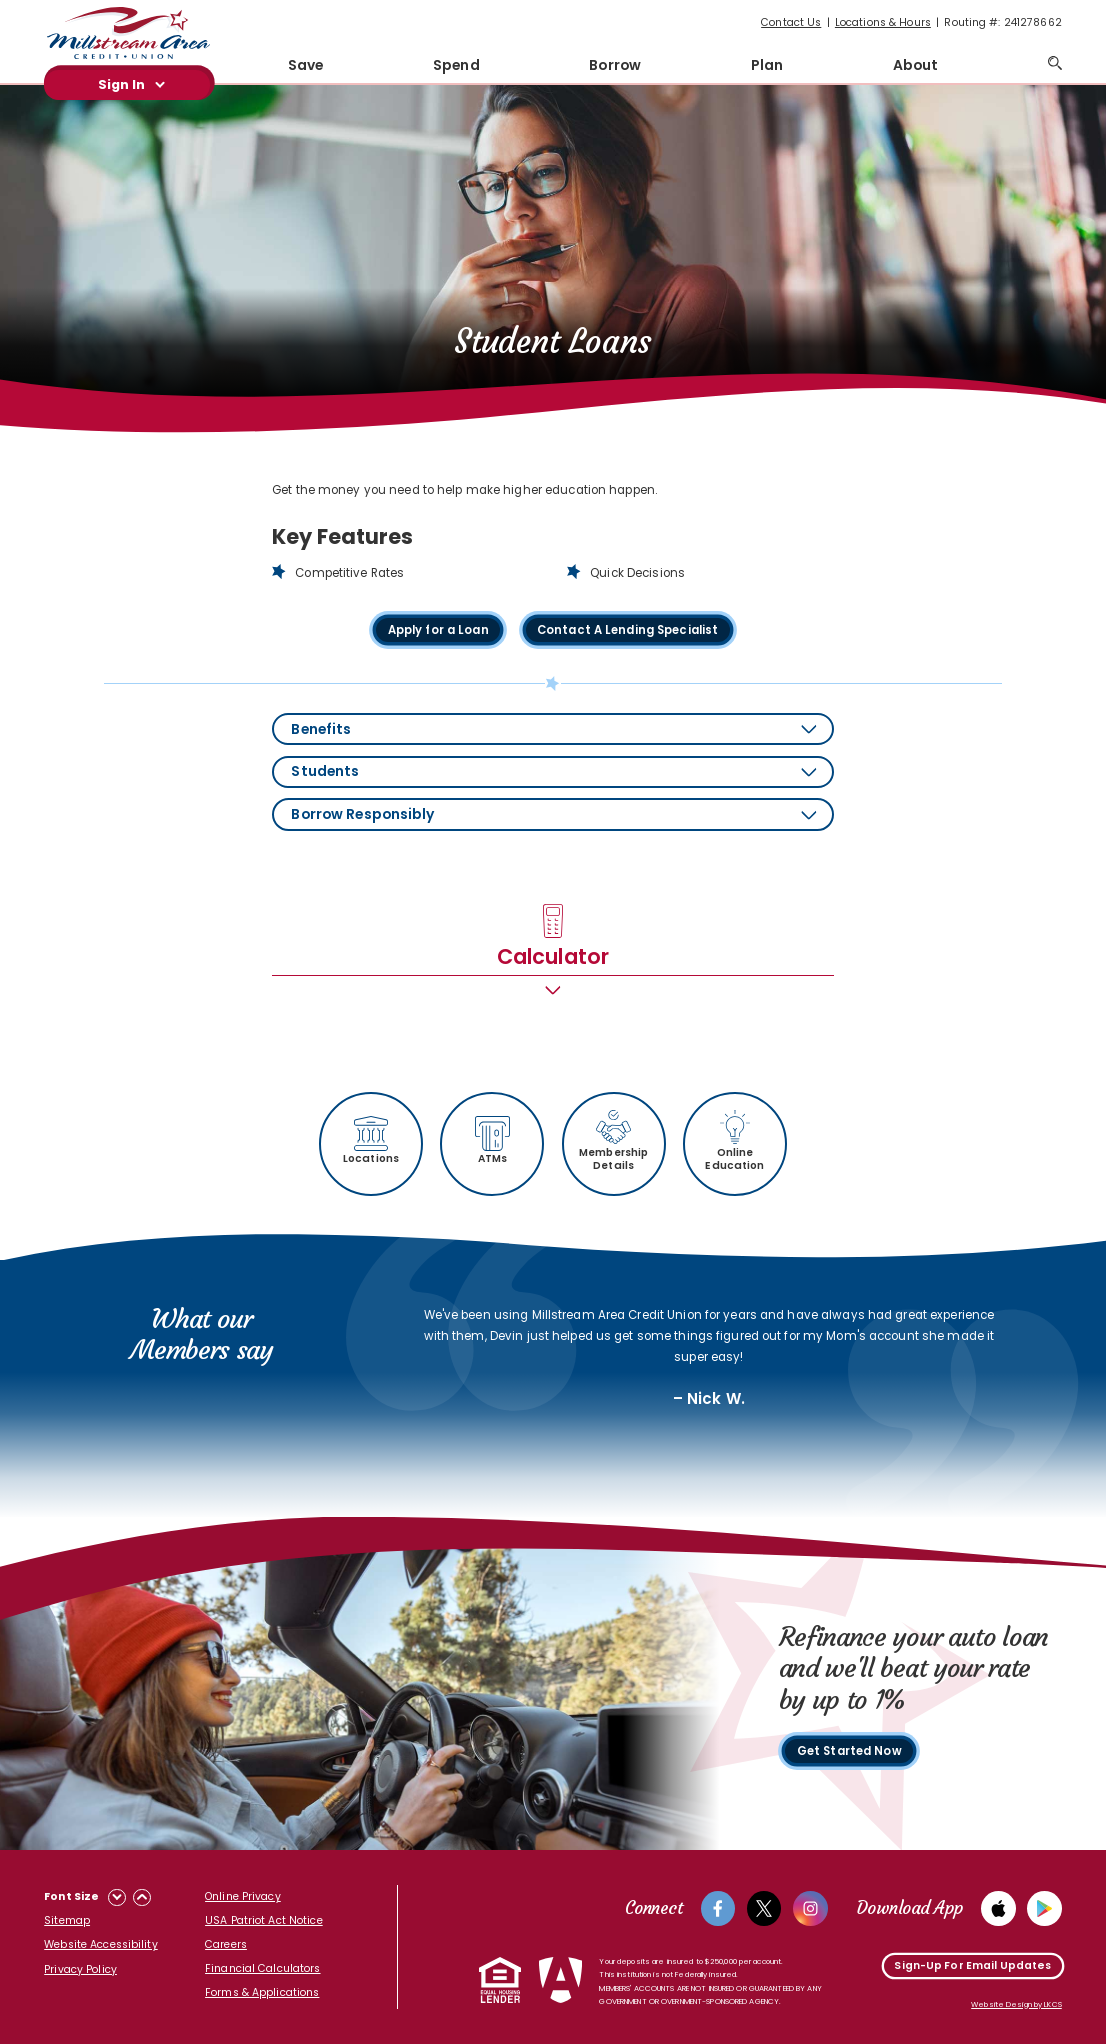  Describe the element at coordinates (916, 65) in the screenshot. I see `About` at that location.